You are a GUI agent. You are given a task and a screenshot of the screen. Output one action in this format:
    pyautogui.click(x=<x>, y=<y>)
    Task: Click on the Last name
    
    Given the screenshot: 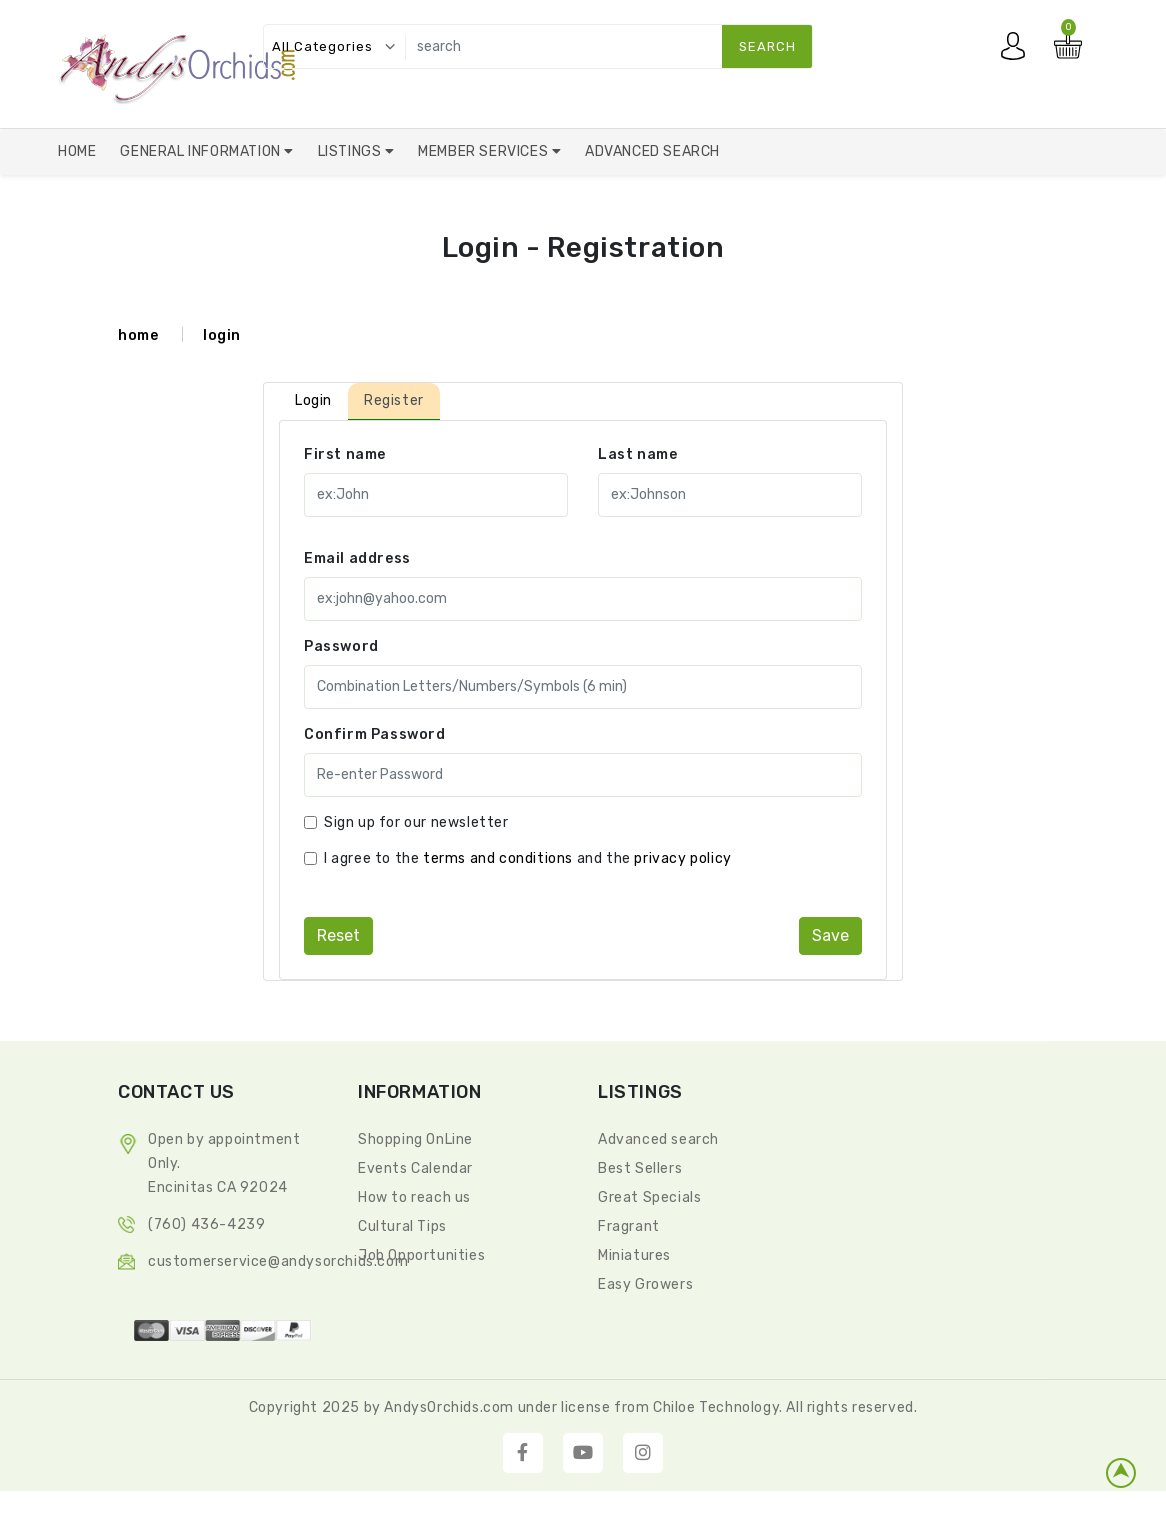 What is the action you would take?
    pyautogui.click(x=637, y=454)
    